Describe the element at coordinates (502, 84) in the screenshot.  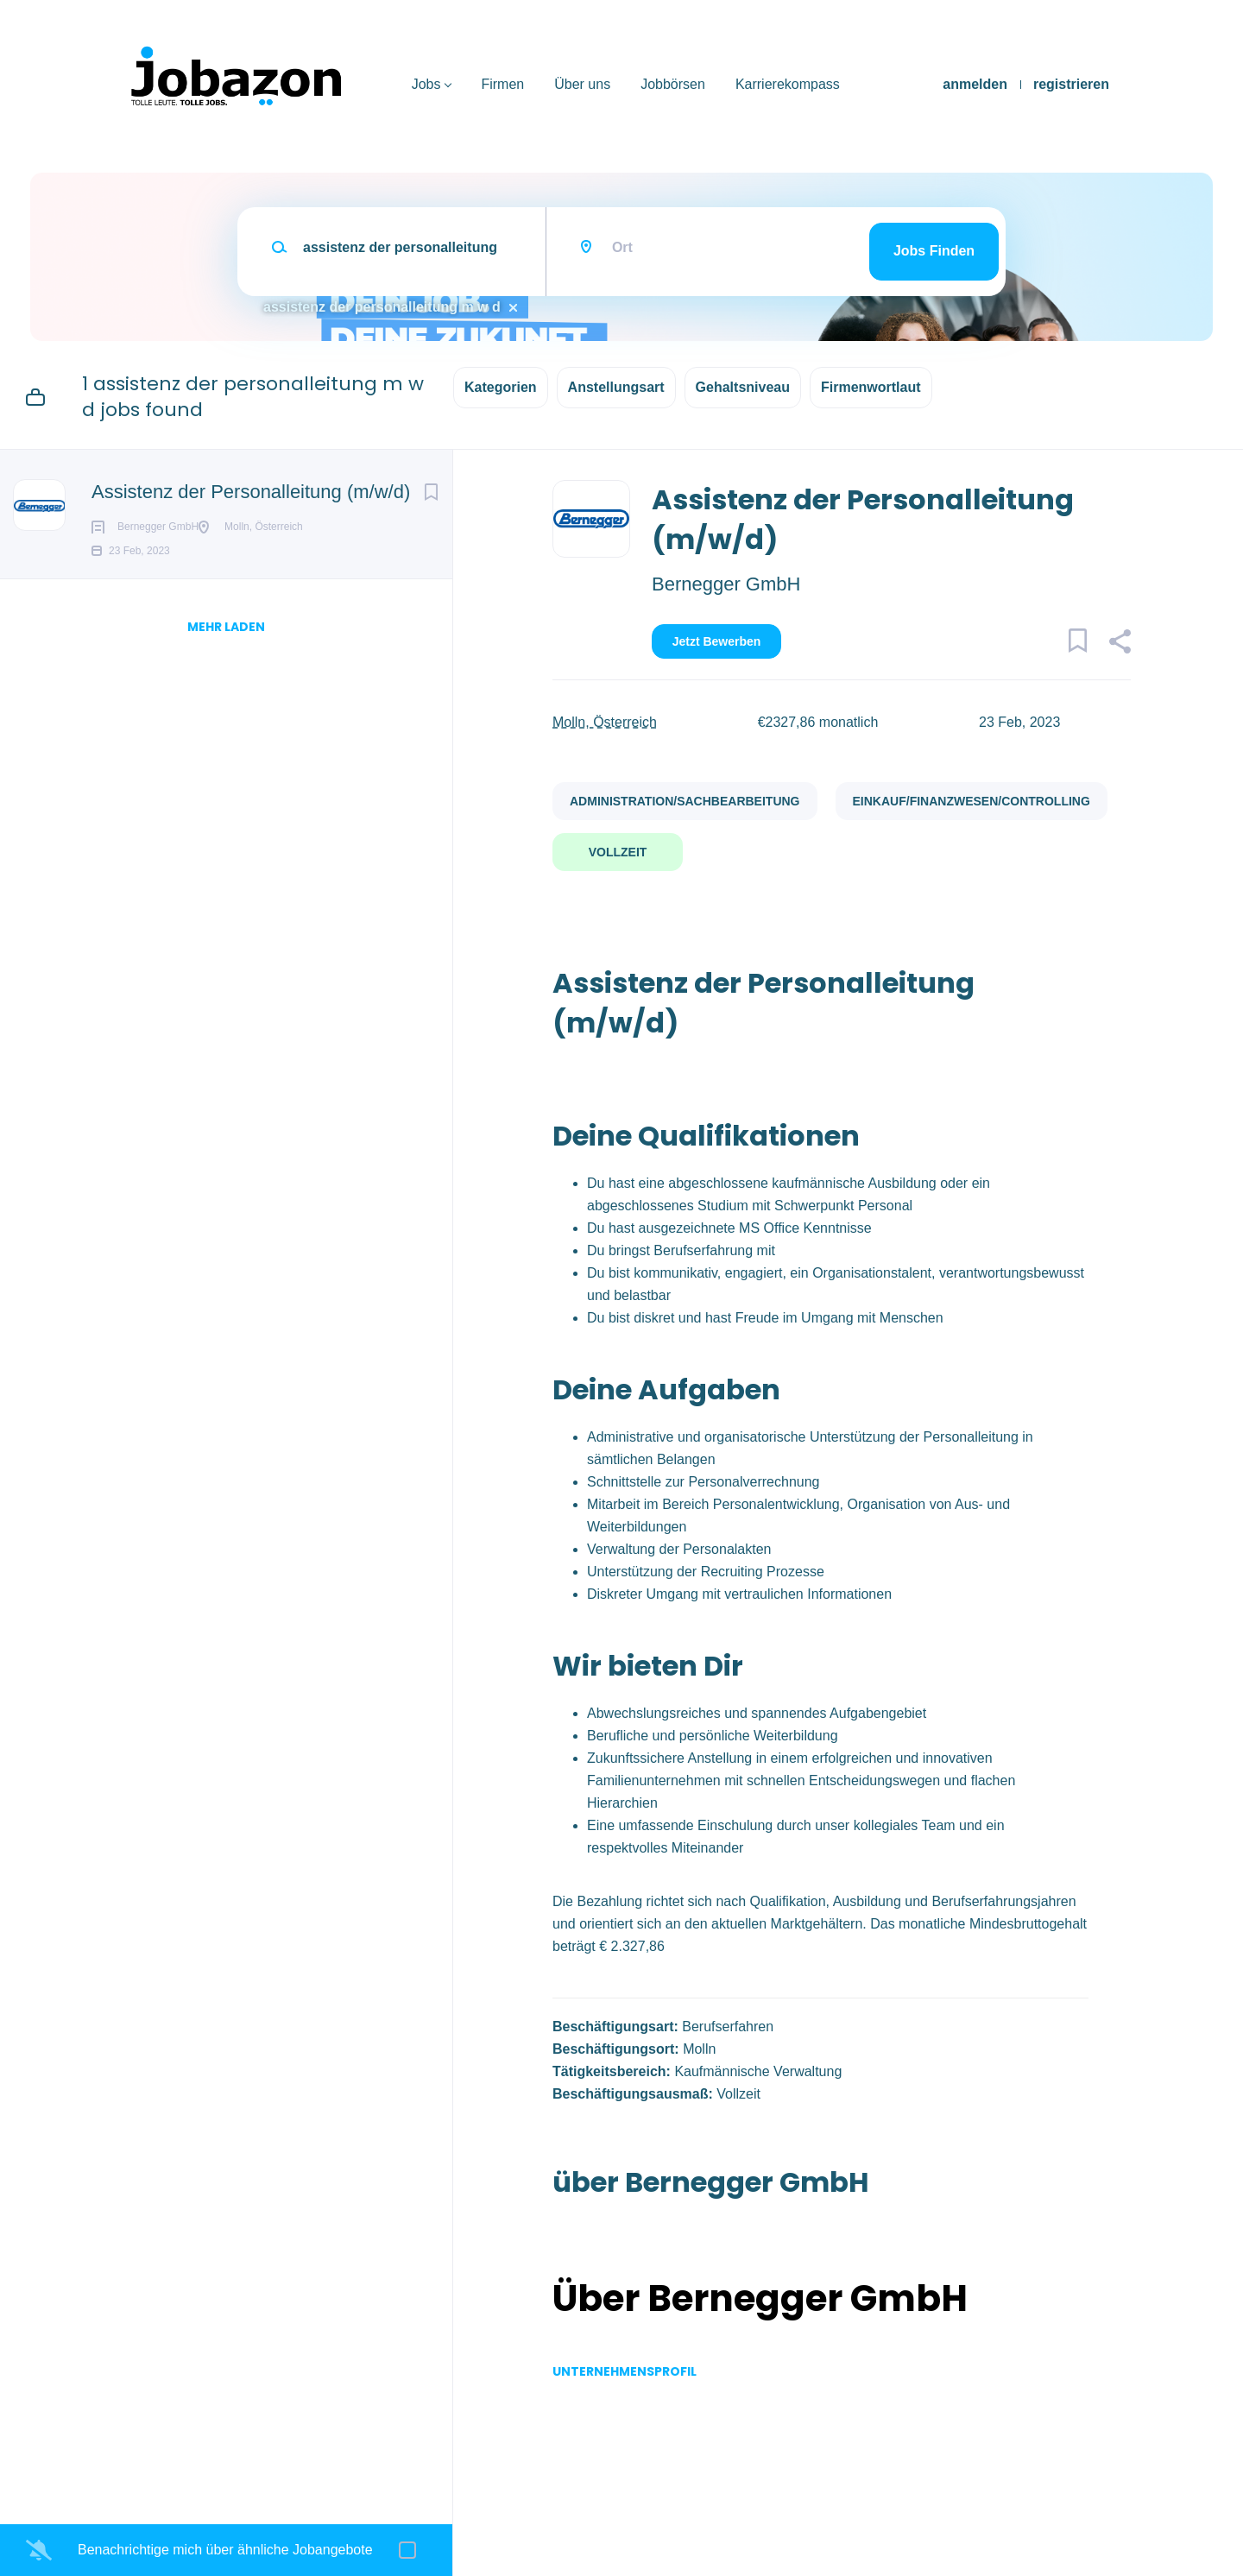
I see `Firmen` at that location.